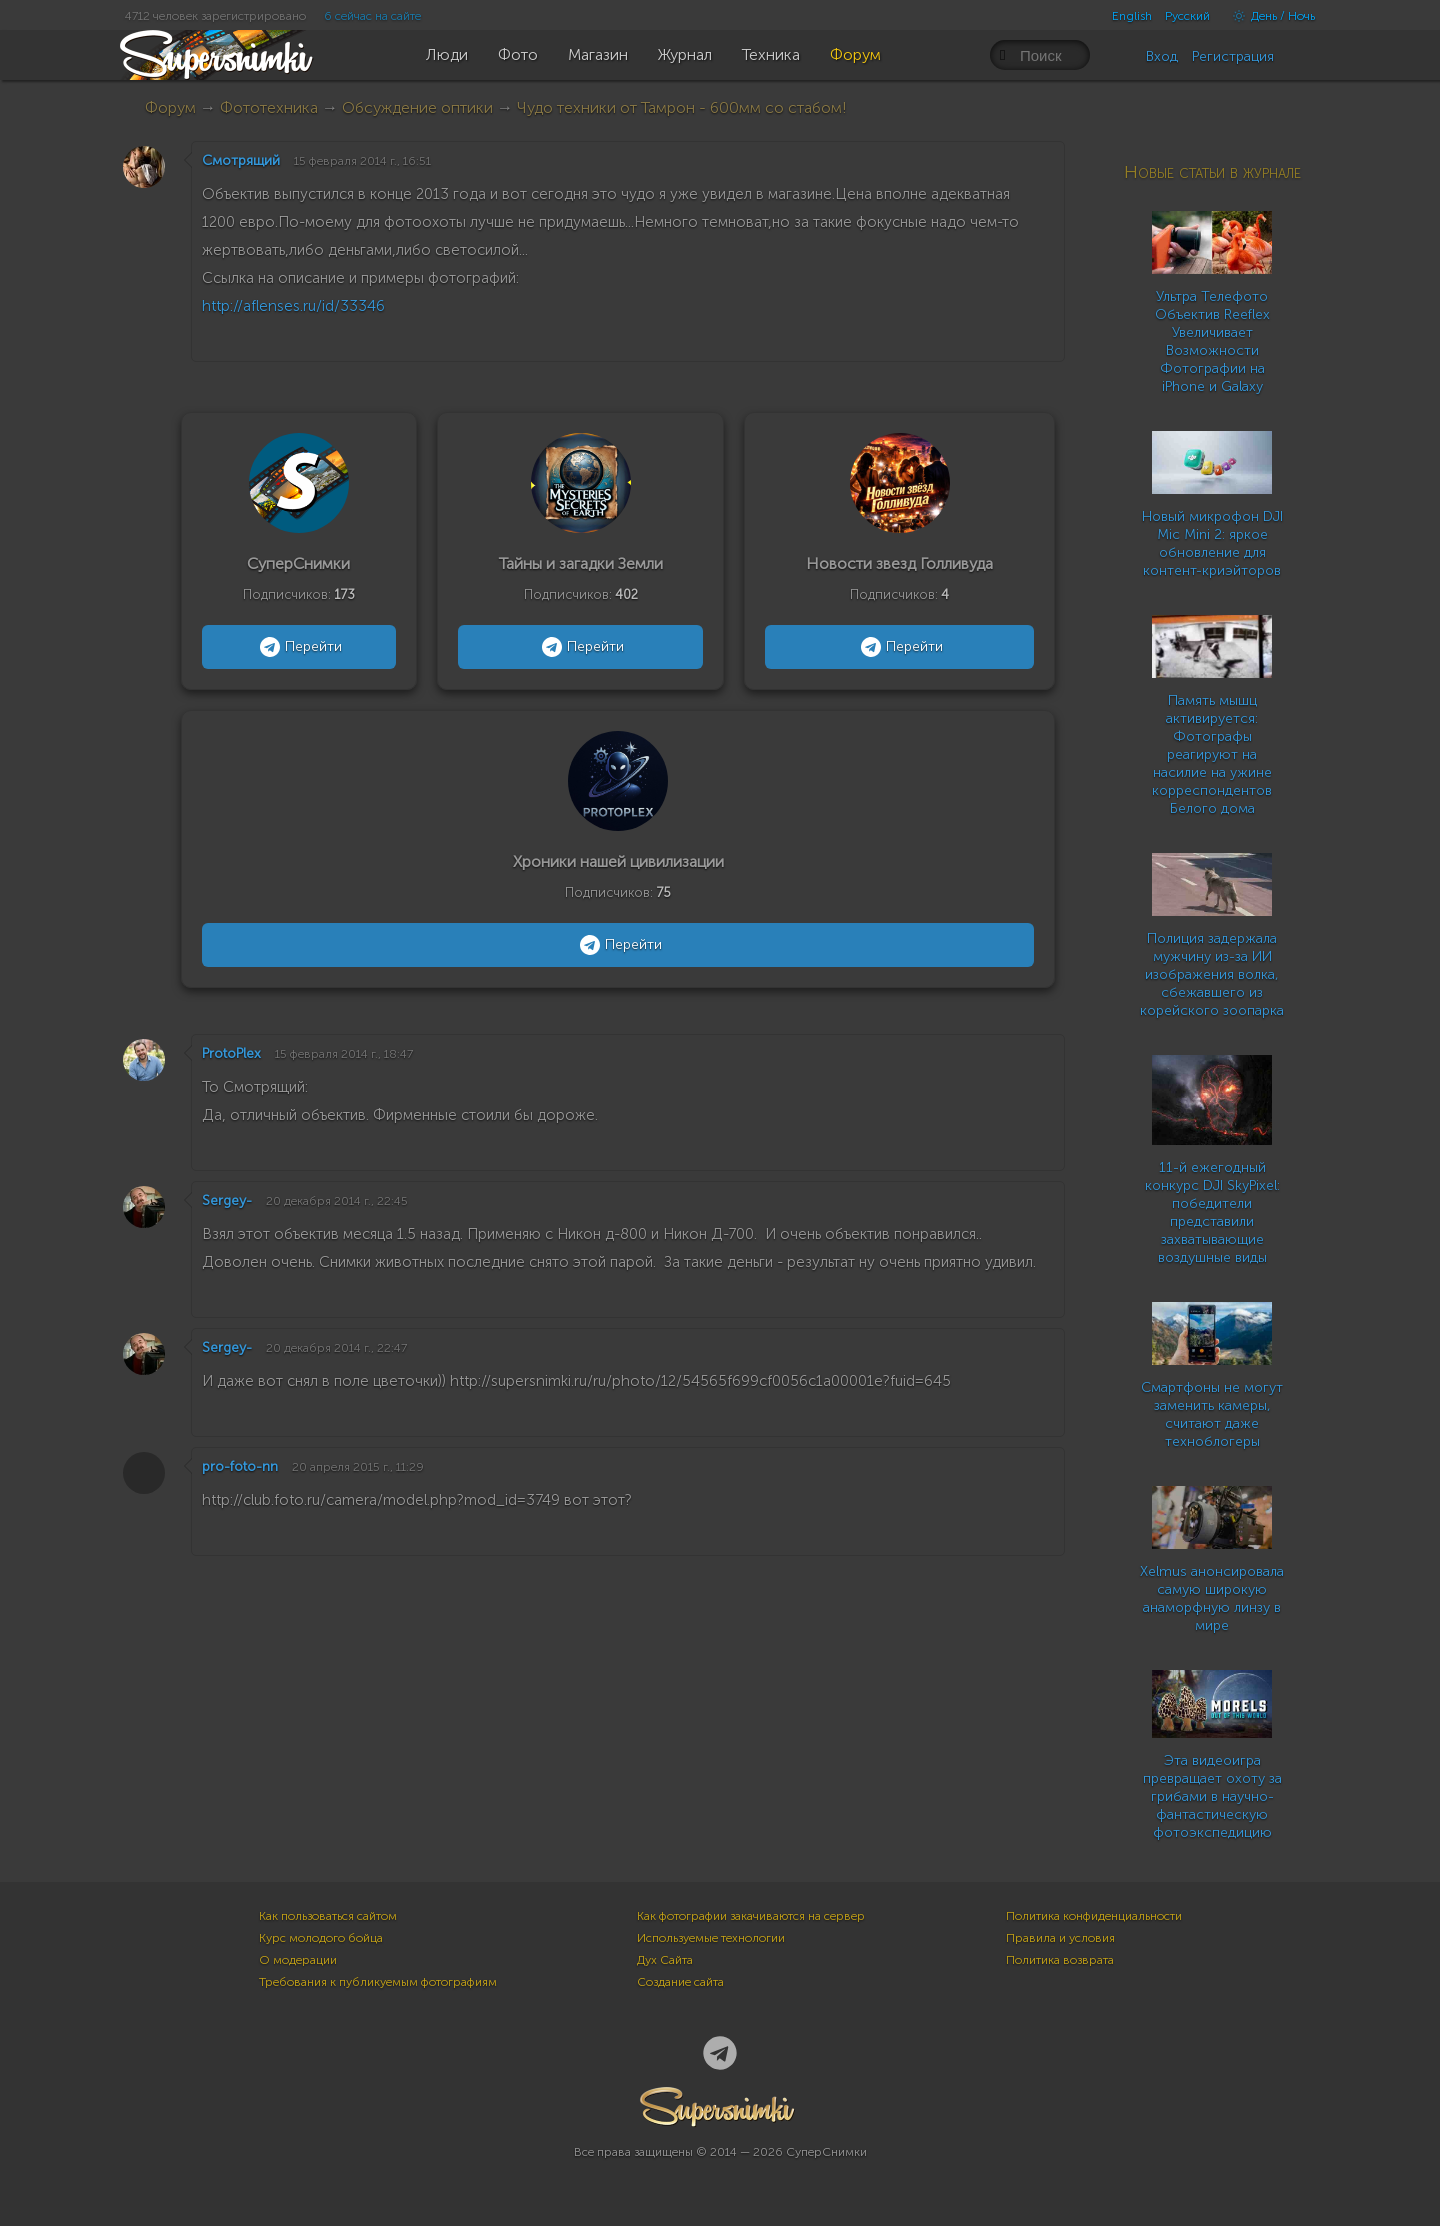  What do you see at coordinates (328, 1916) in the screenshot?
I see `Как пользоваться сайтом` at bounding box center [328, 1916].